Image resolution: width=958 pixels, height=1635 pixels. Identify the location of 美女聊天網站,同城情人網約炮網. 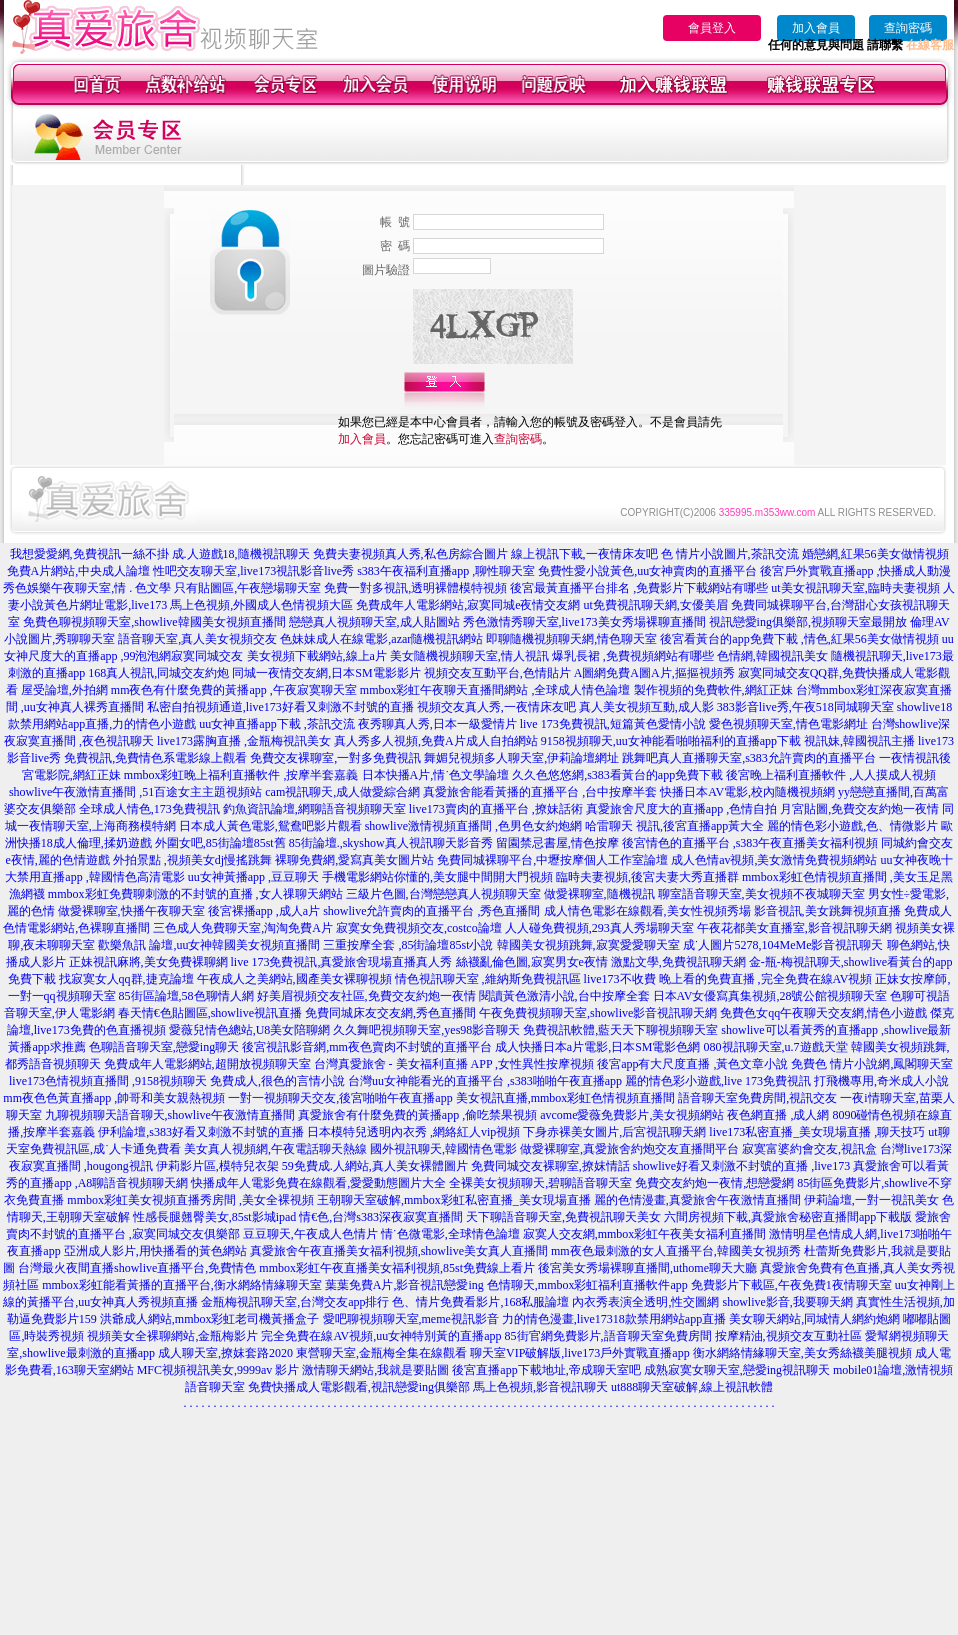
(814, 1319).